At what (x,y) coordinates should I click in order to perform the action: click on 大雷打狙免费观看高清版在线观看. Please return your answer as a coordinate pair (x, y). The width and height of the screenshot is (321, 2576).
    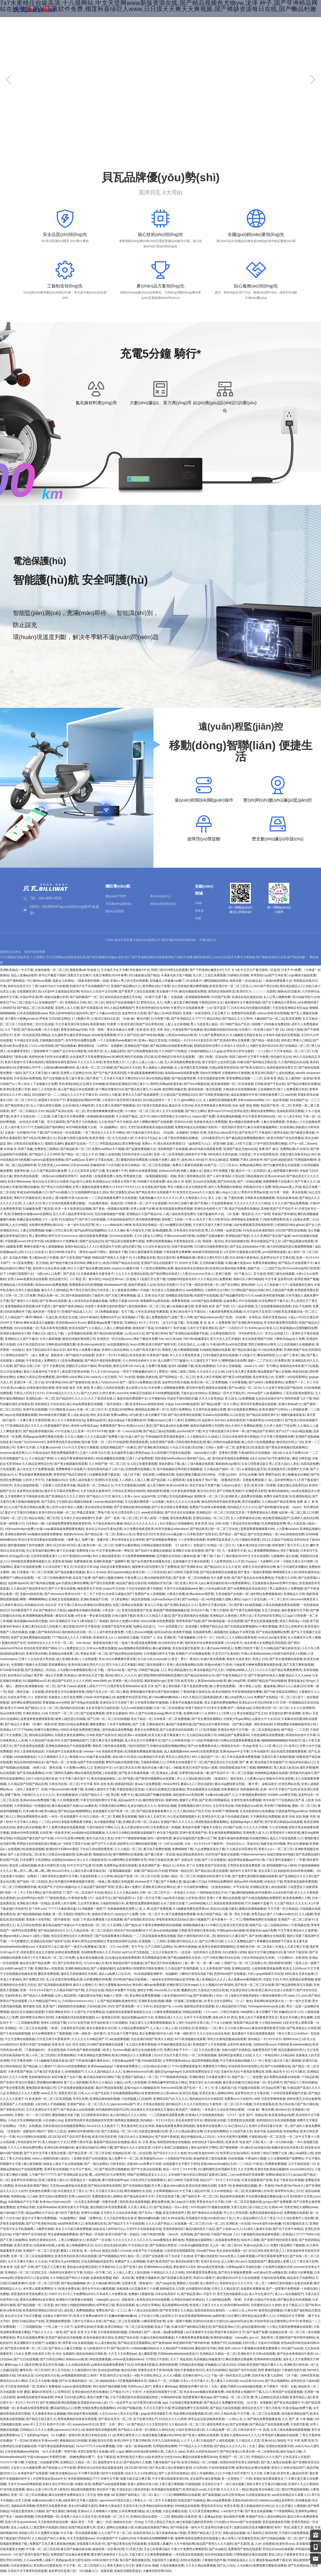
    Looking at the image, I should click on (150, 1129).